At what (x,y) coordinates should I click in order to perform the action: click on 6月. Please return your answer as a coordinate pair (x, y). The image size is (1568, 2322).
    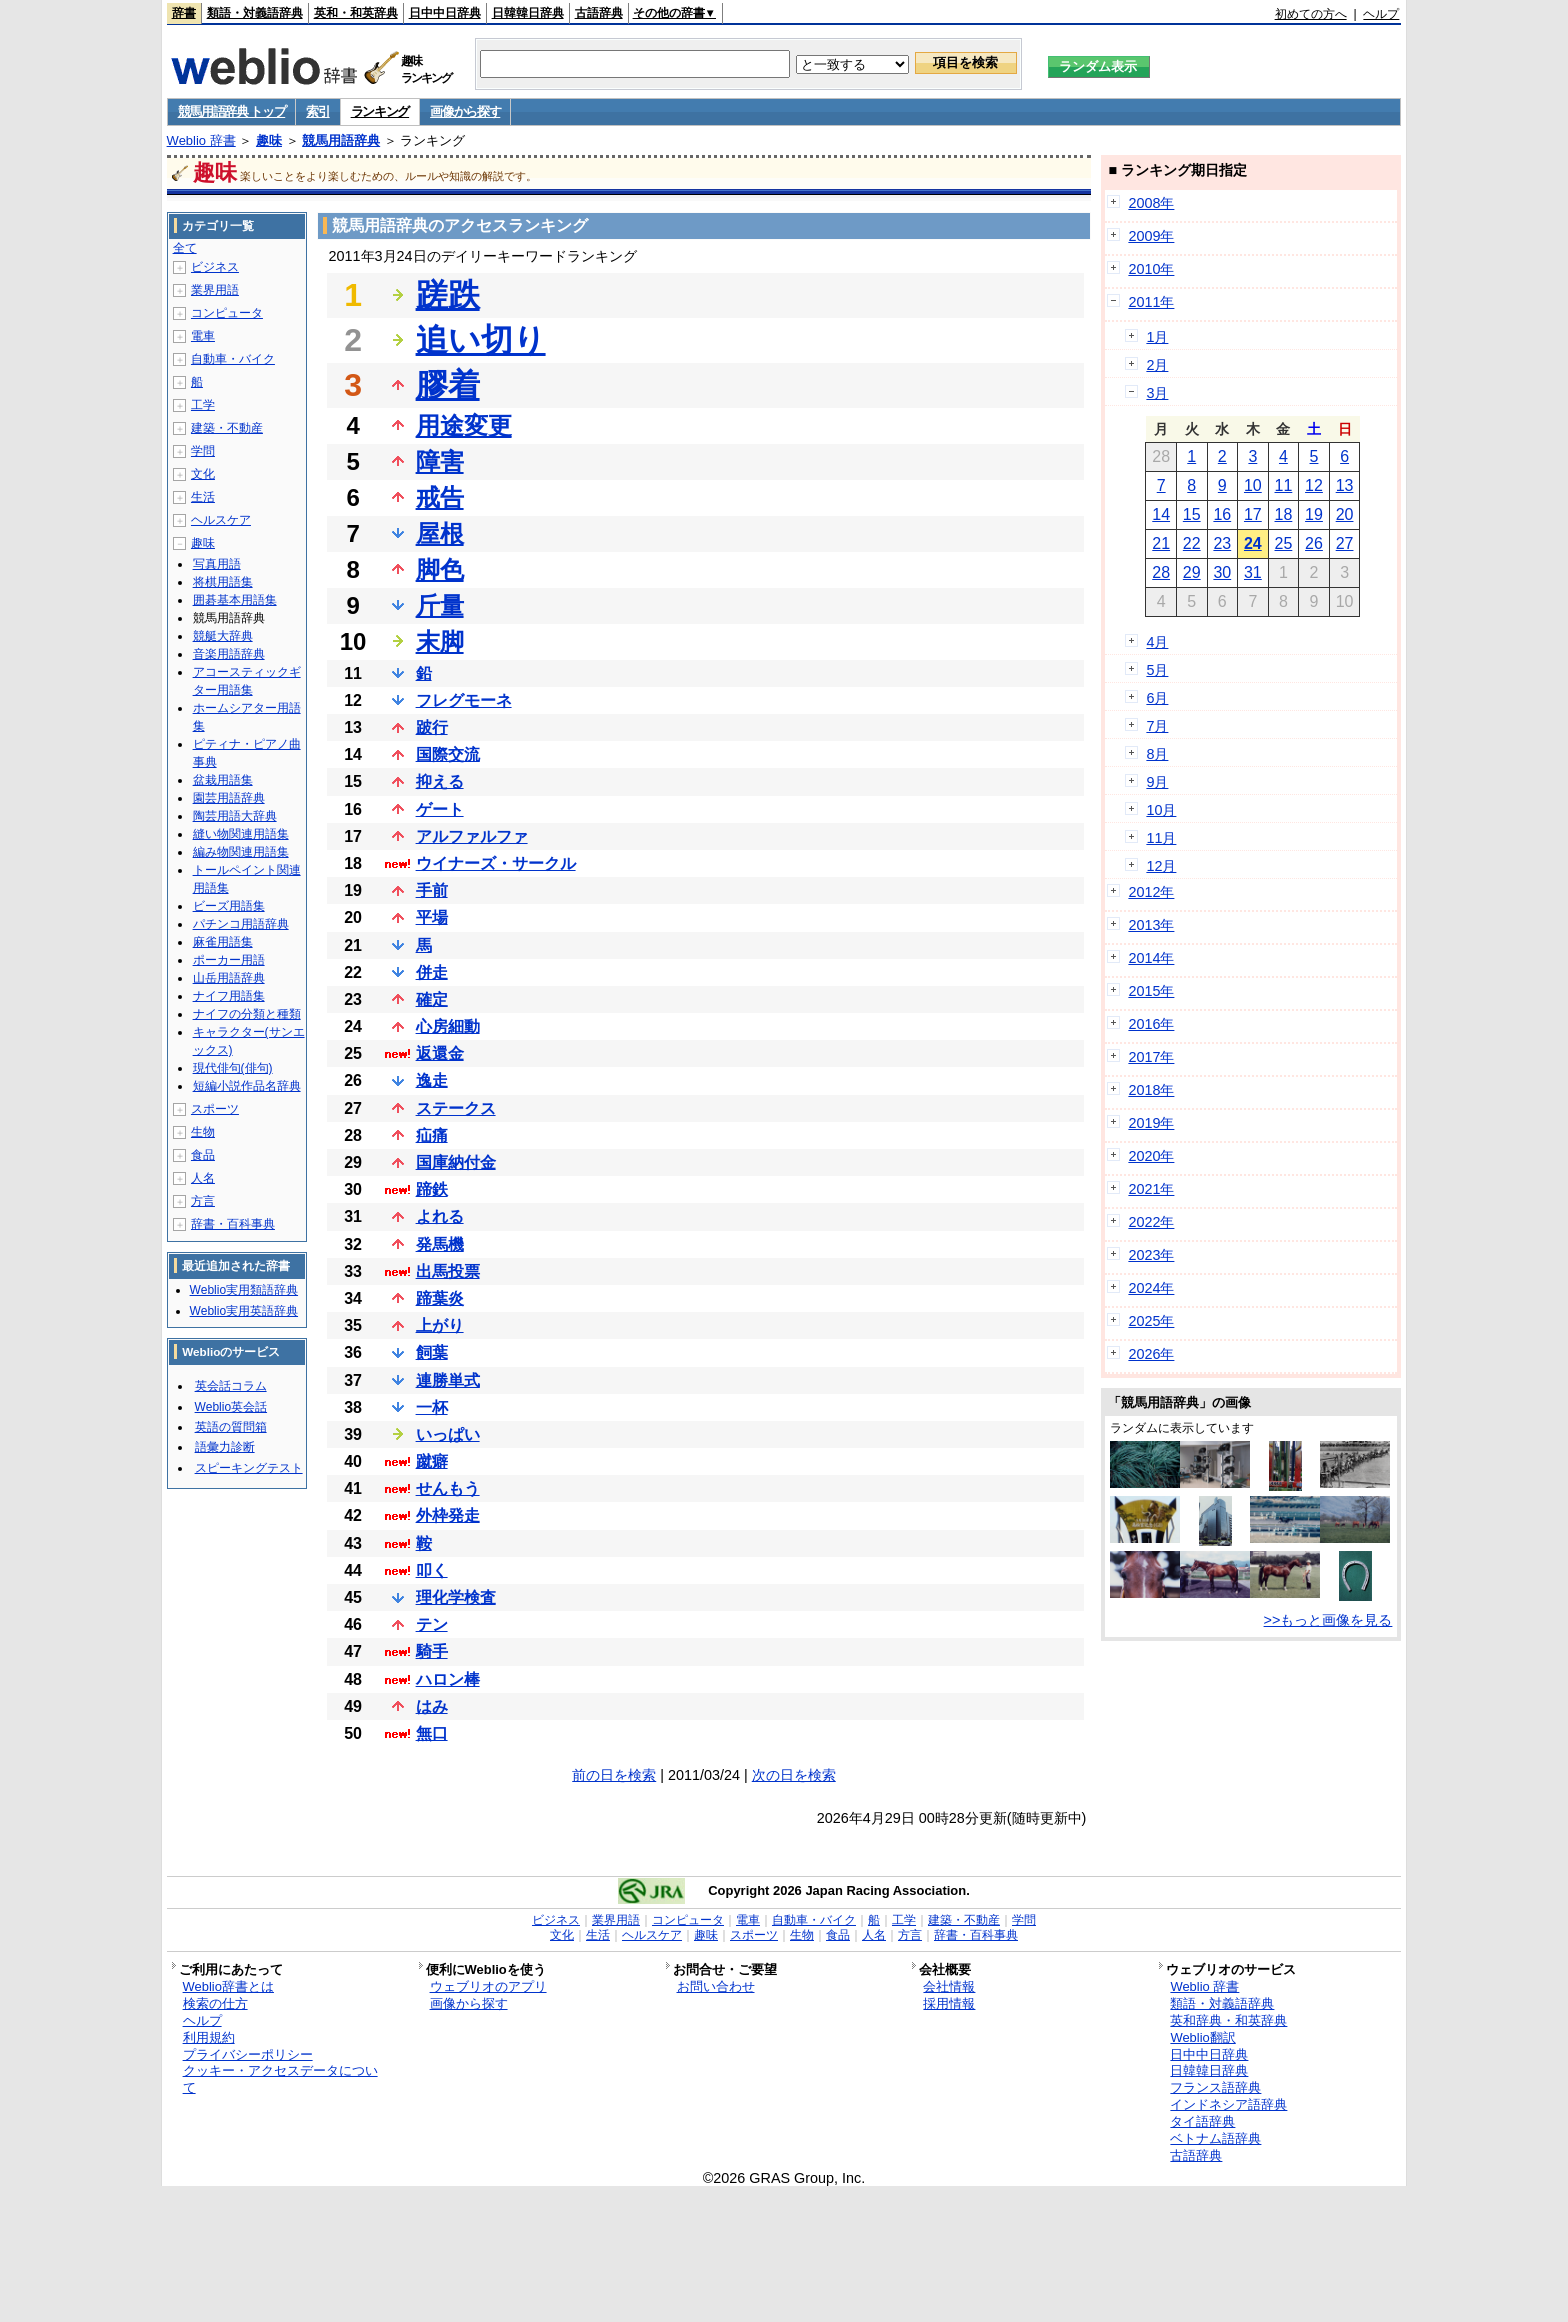
    Looking at the image, I should click on (1157, 698).